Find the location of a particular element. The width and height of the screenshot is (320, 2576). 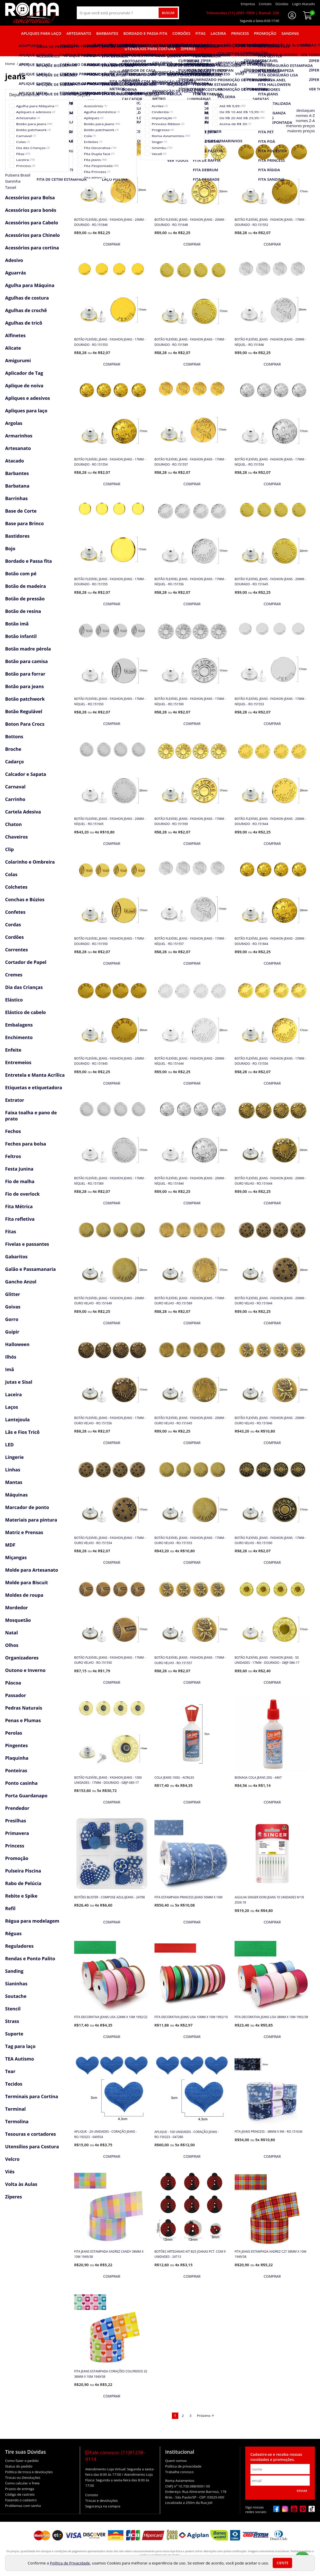

Lãs e Fios Tricô is located at coordinates (22, 1432).